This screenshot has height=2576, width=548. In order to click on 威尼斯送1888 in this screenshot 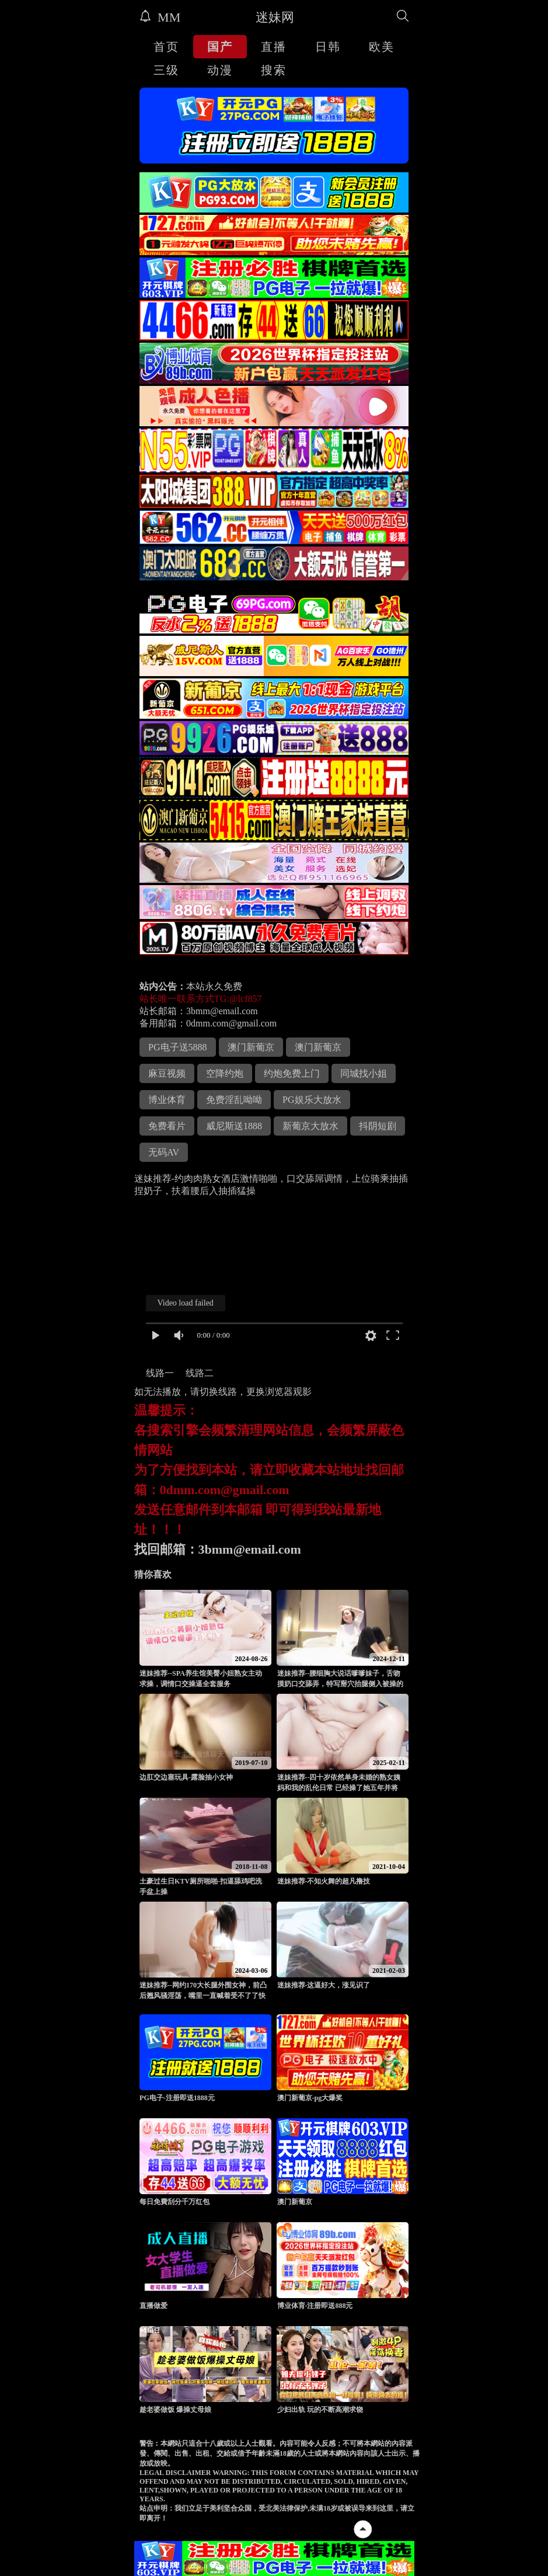, I will do `click(234, 1126)`.